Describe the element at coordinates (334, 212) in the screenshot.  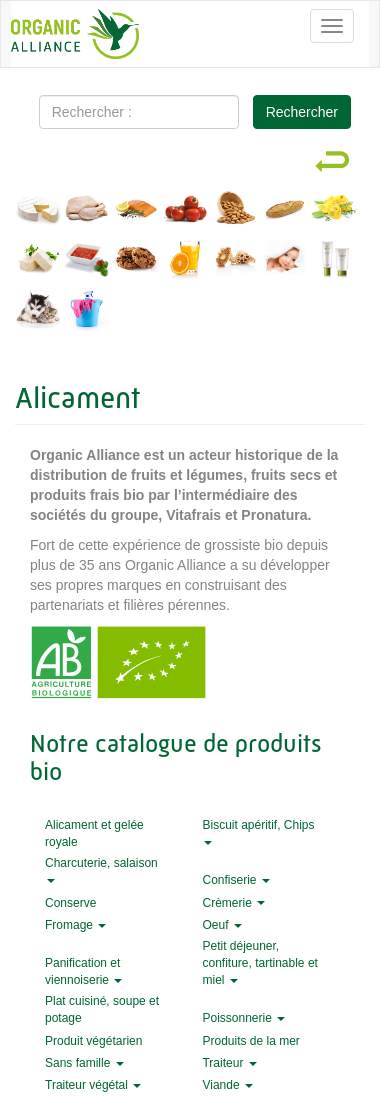
I see `Produits traiteurs` at that location.